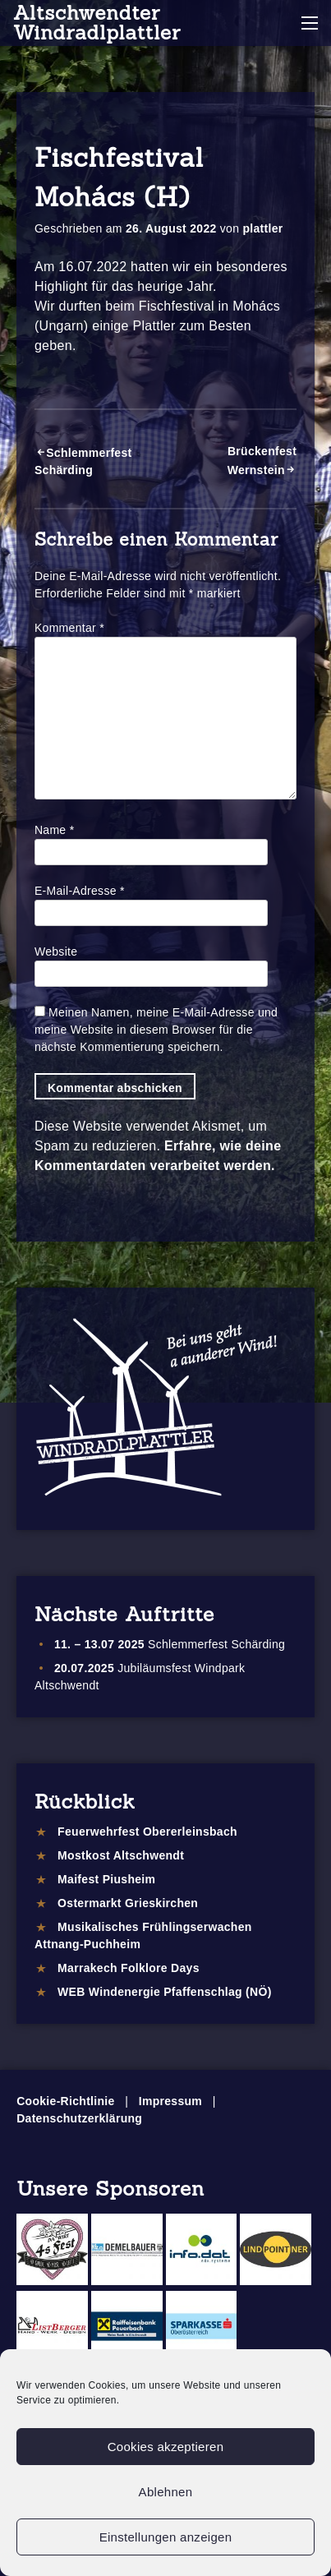 Image resolution: width=331 pixels, height=2576 pixels. Describe the element at coordinates (54, 829) in the screenshot. I see `Name` at that location.